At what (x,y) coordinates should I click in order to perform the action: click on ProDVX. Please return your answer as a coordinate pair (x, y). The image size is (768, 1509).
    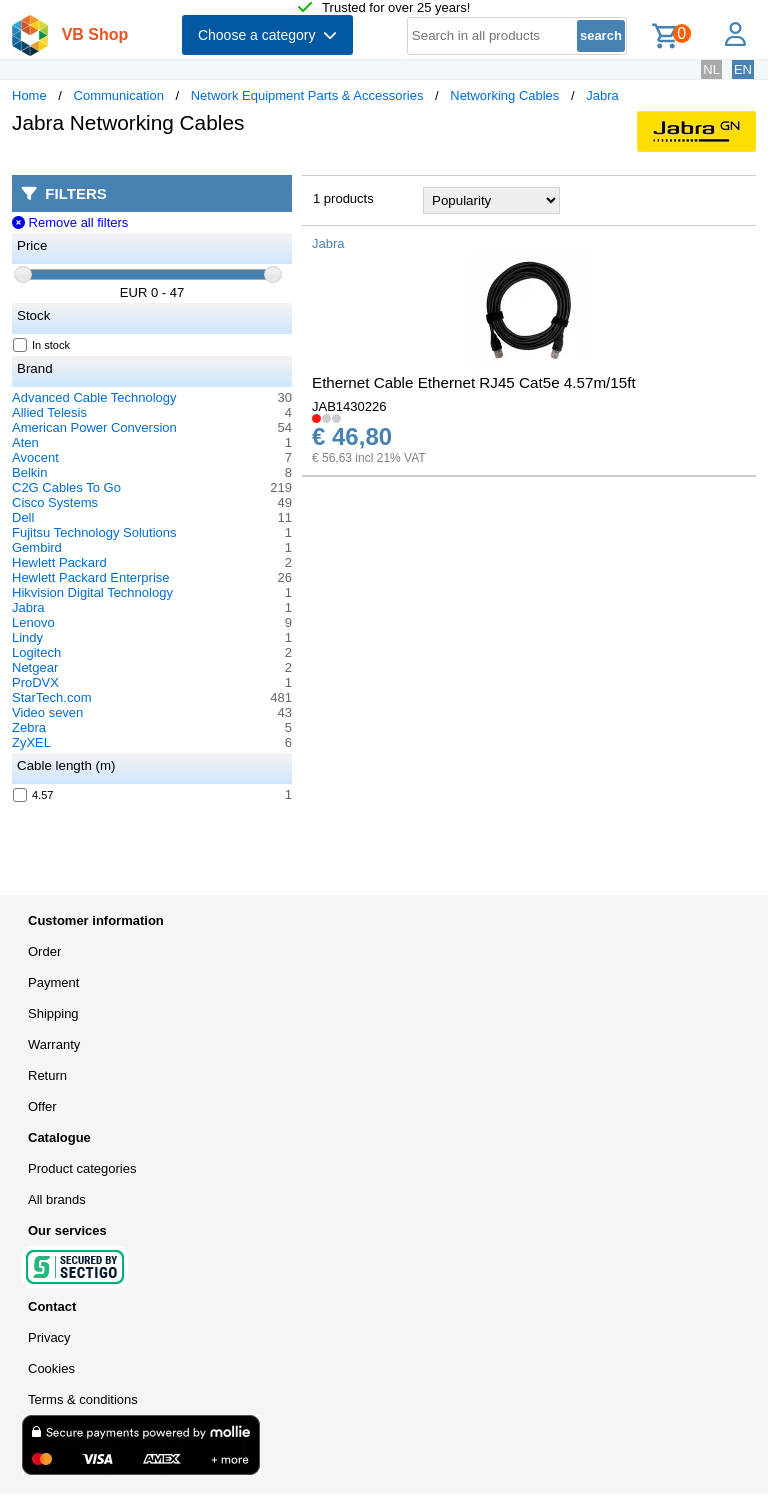
    Looking at the image, I should click on (35, 682).